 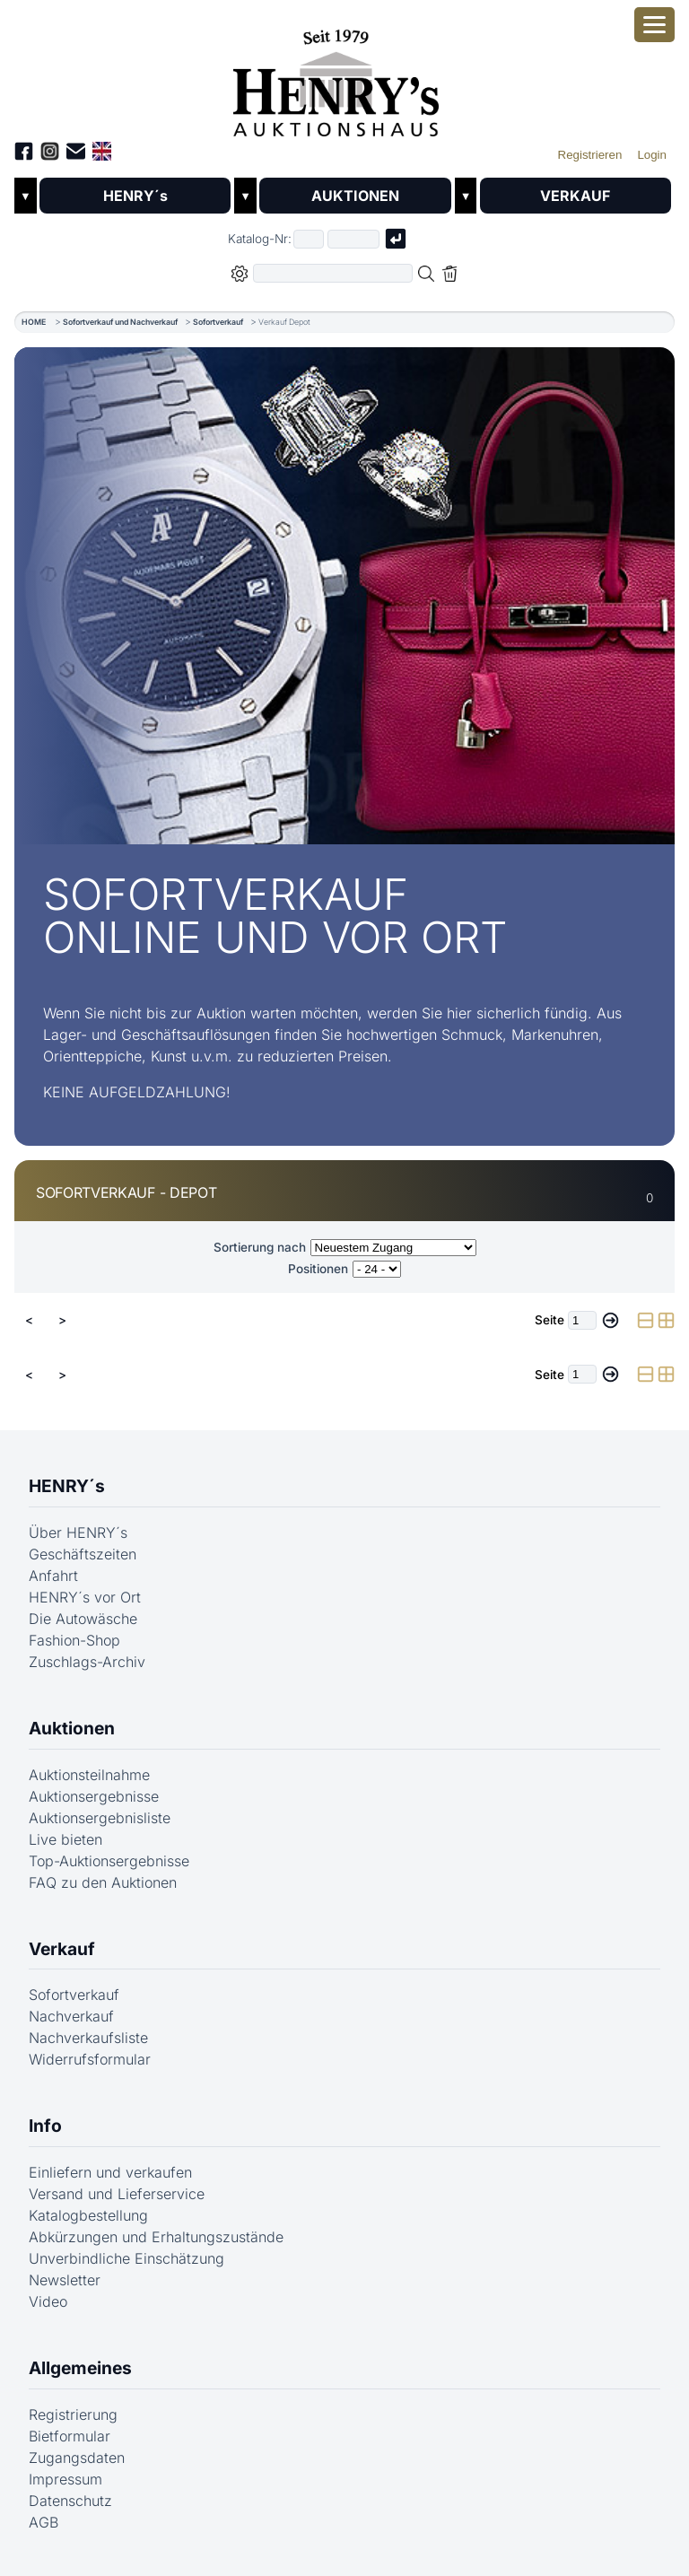 I want to click on Versand und Lieferservice, so click(x=117, y=2194).